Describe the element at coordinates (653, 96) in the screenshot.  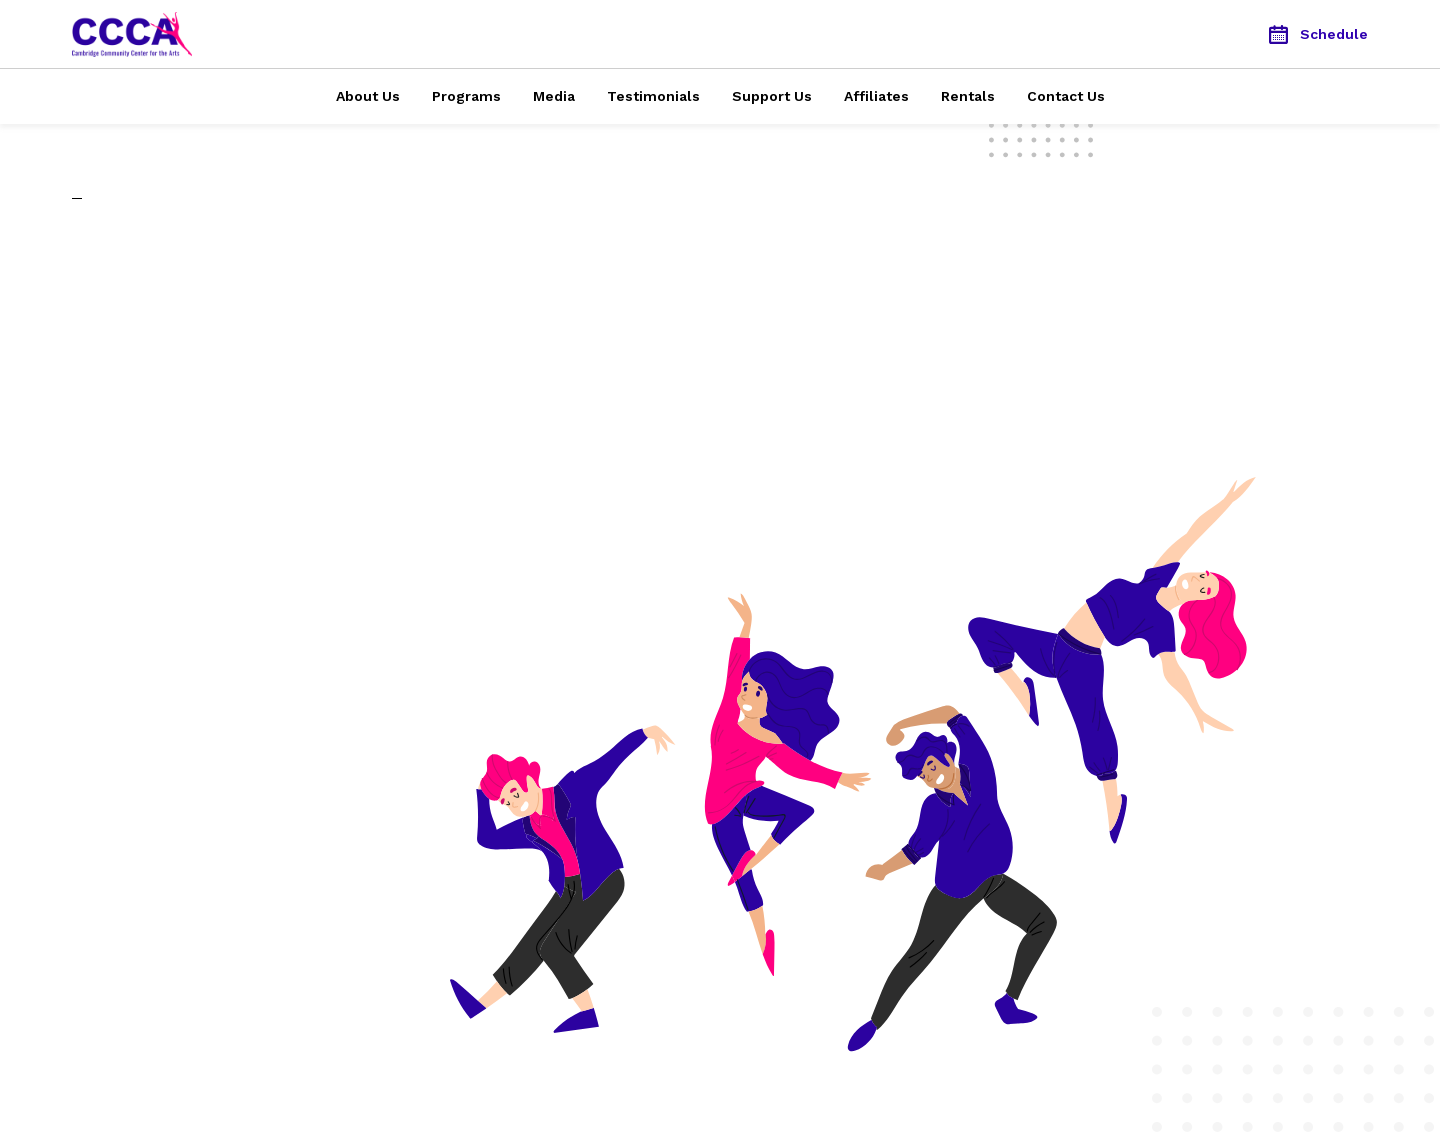
I see `Testimonials` at that location.